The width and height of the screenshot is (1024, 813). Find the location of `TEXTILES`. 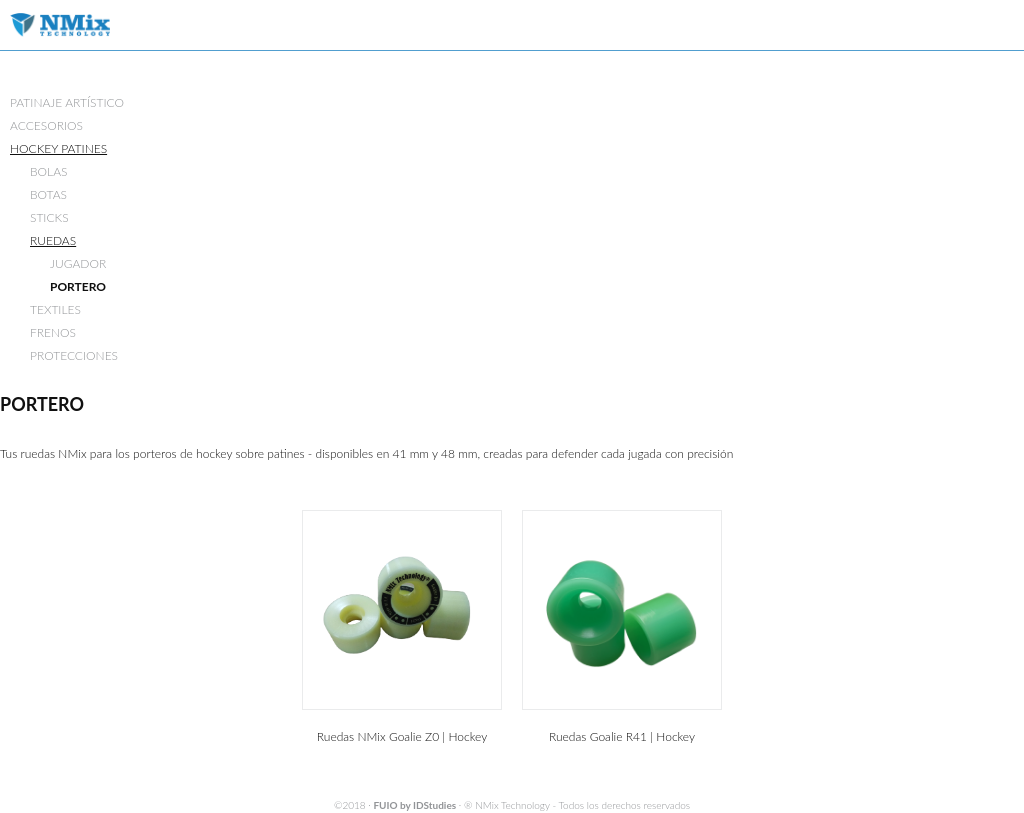

TEXTILES is located at coordinates (55, 309).